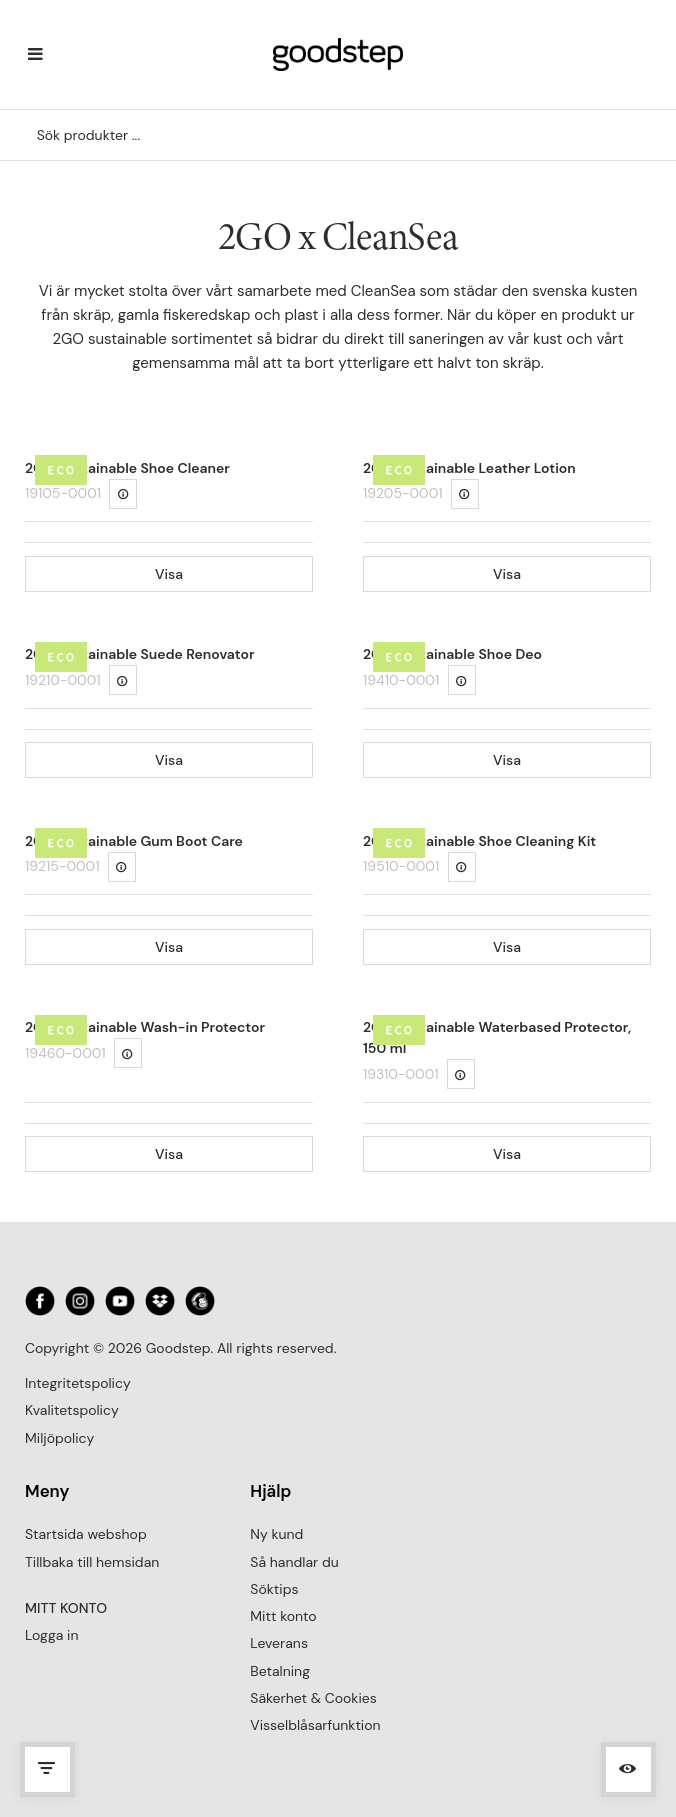 The image size is (676, 1817). I want to click on Så handlar du, so click(294, 1562).